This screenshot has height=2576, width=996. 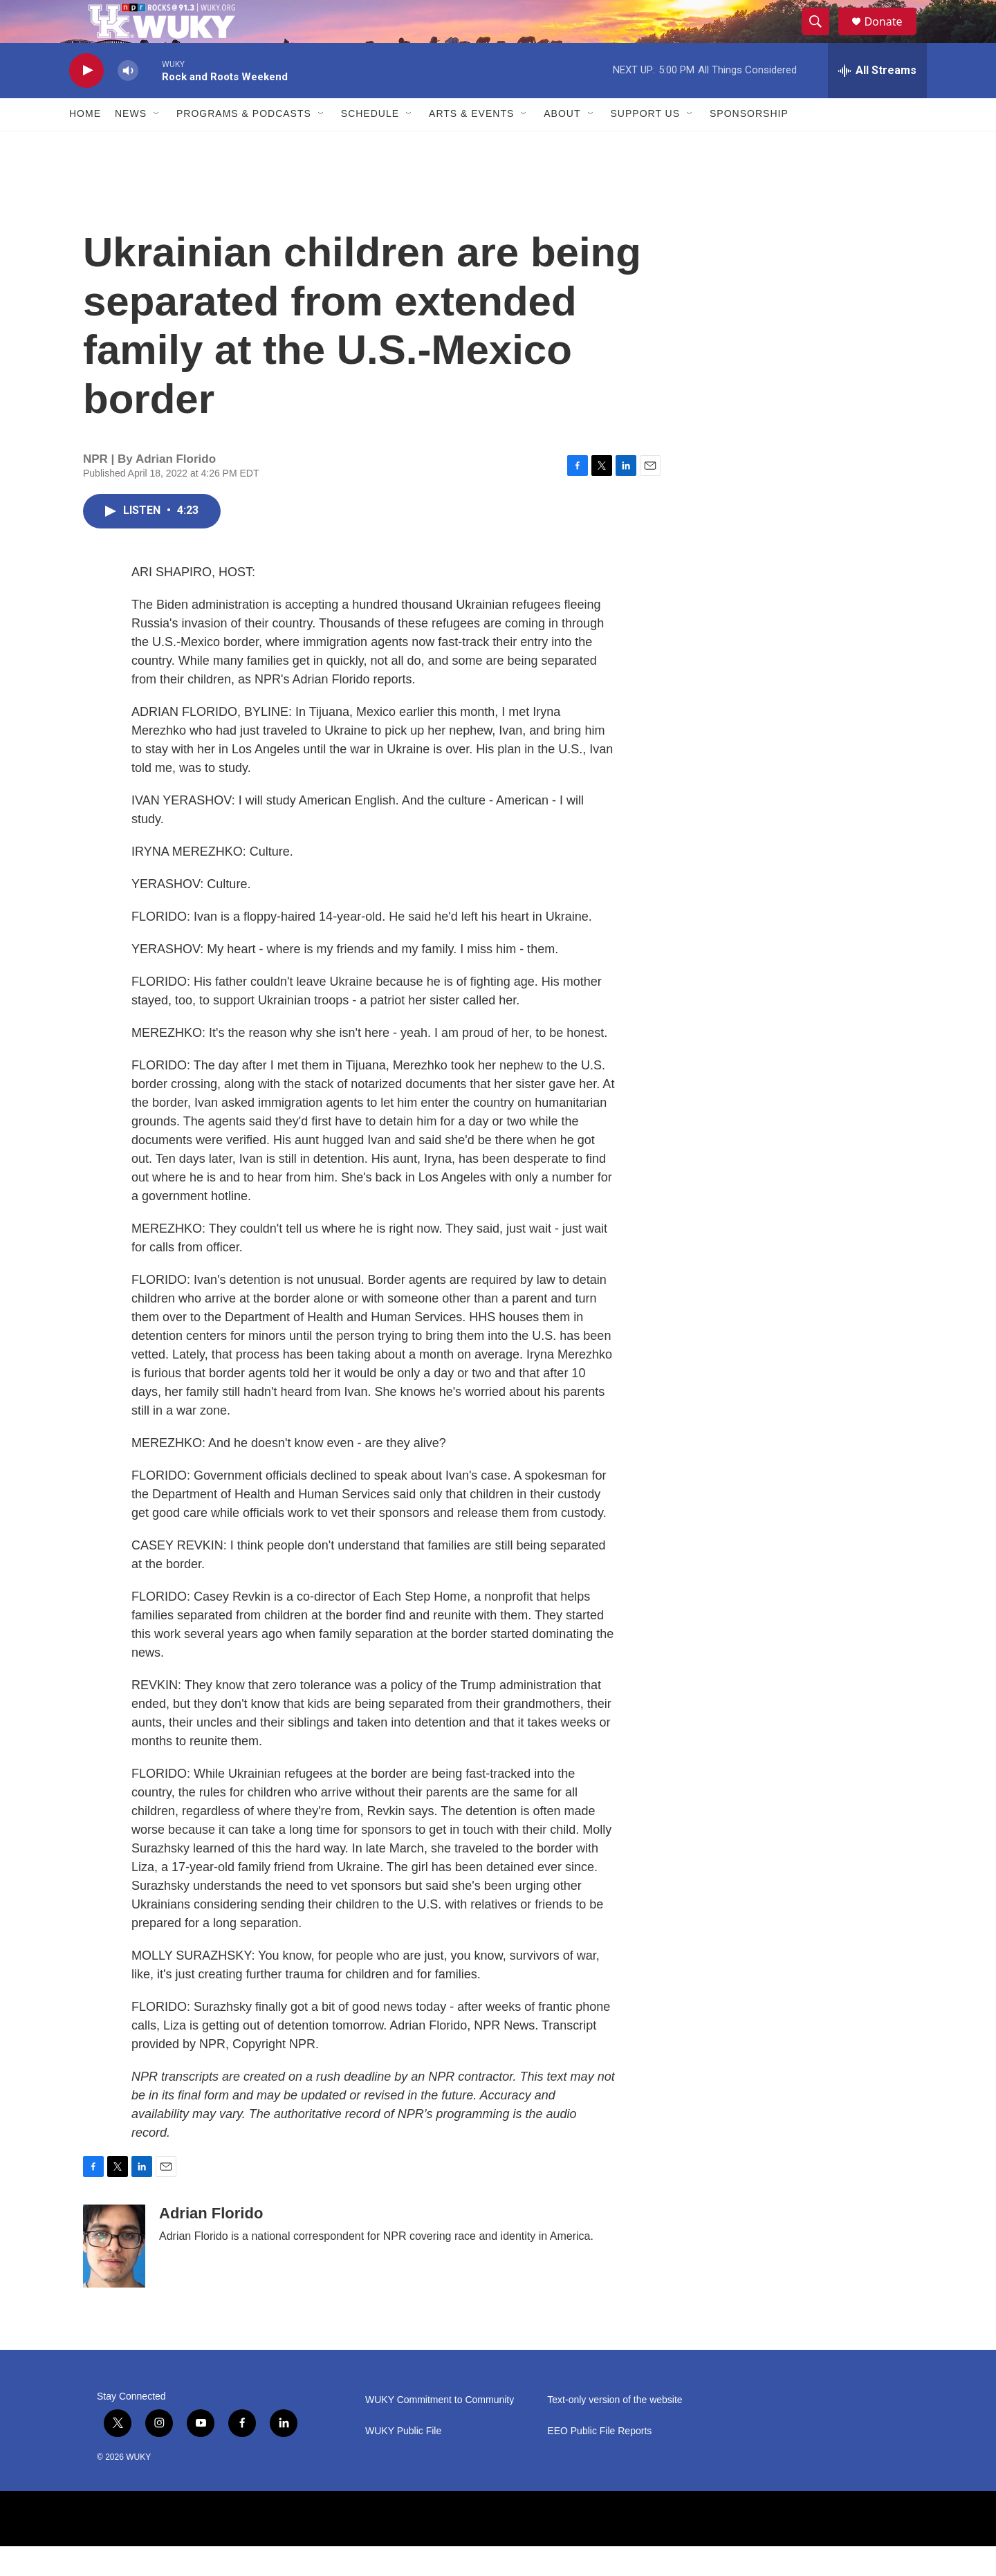 What do you see at coordinates (471, 143) in the screenshot?
I see `Arts & Events` at bounding box center [471, 143].